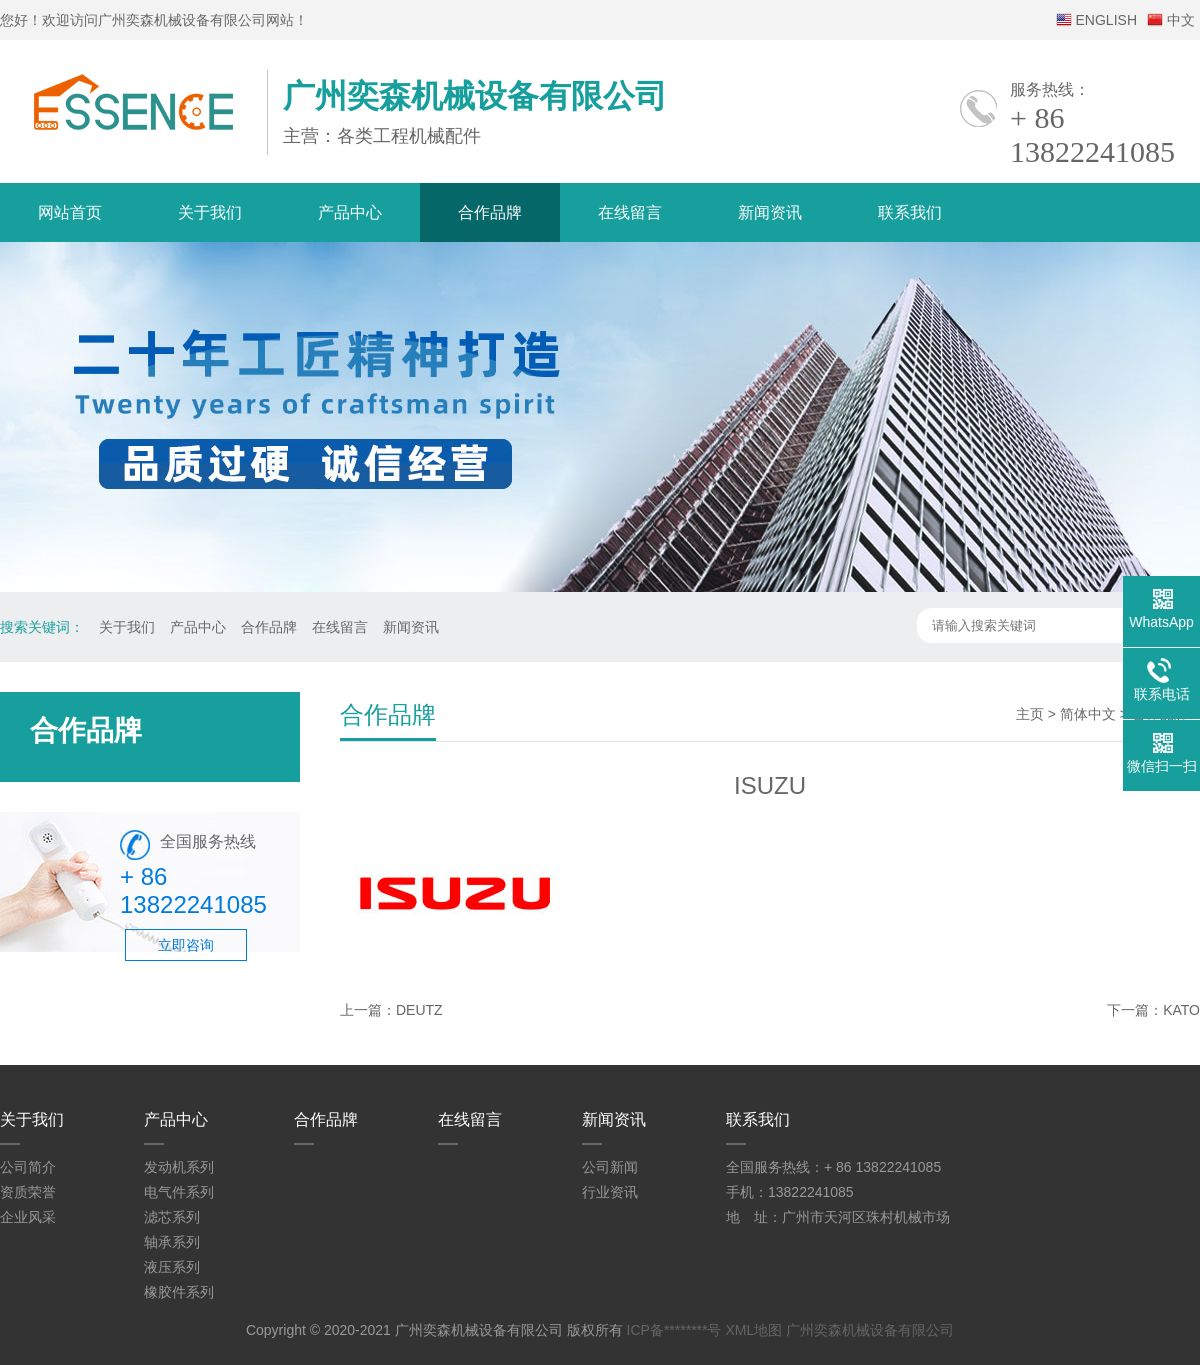 The image size is (1200, 1365). What do you see at coordinates (1030, 714) in the screenshot?
I see `主页` at bounding box center [1030, 714].